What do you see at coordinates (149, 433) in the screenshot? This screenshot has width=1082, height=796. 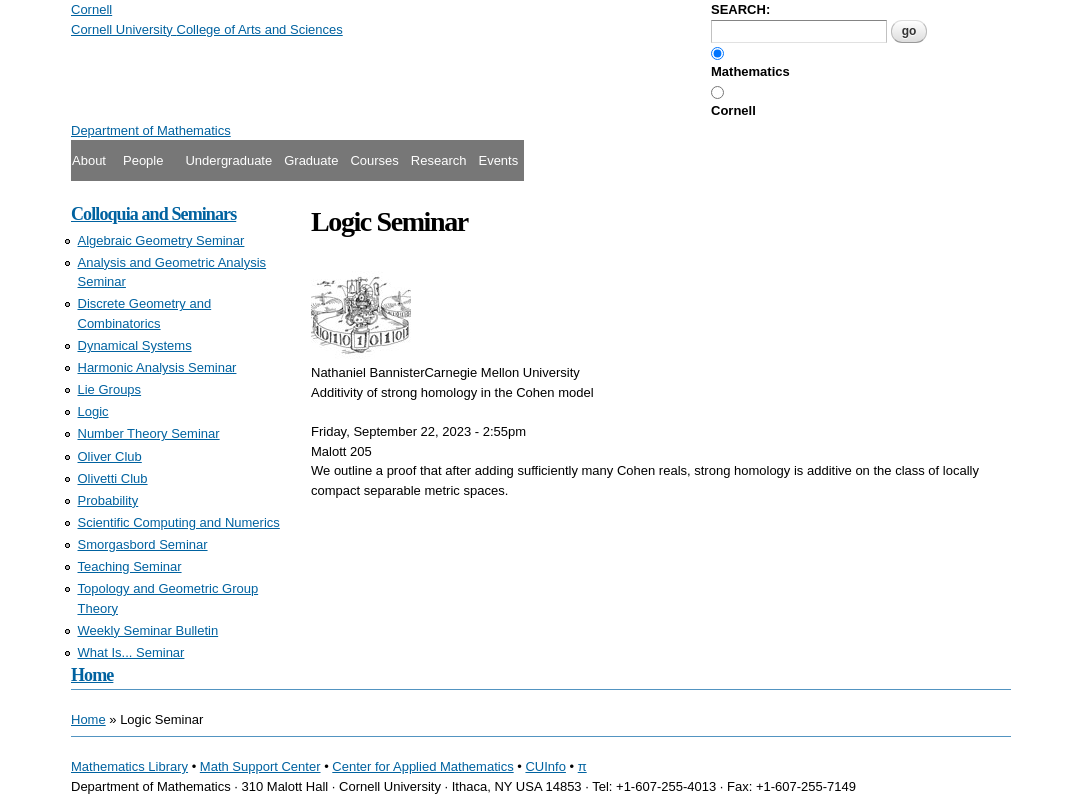 I see `Number Theory Seminar` at bounding box center [149, 433].